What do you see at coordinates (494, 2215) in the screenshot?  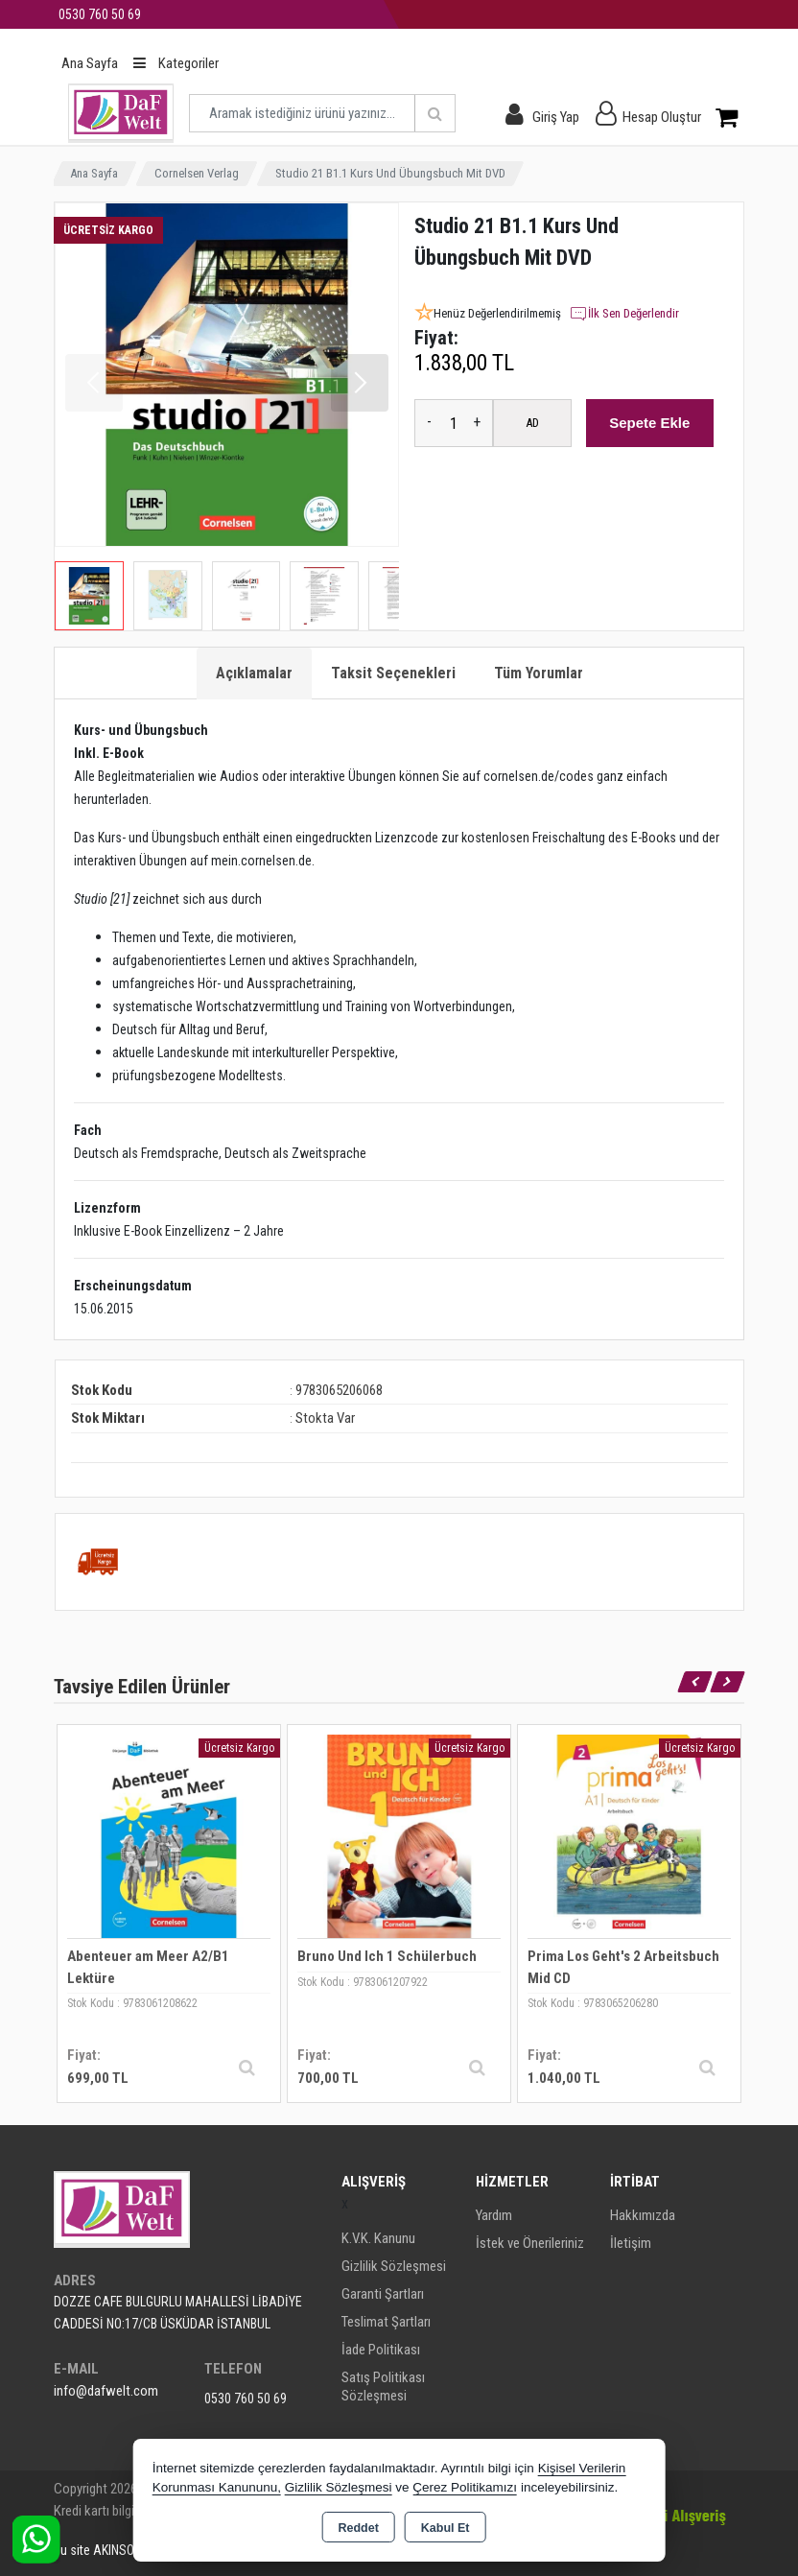 I see `Yardım` at bounding box center [494, 2215].